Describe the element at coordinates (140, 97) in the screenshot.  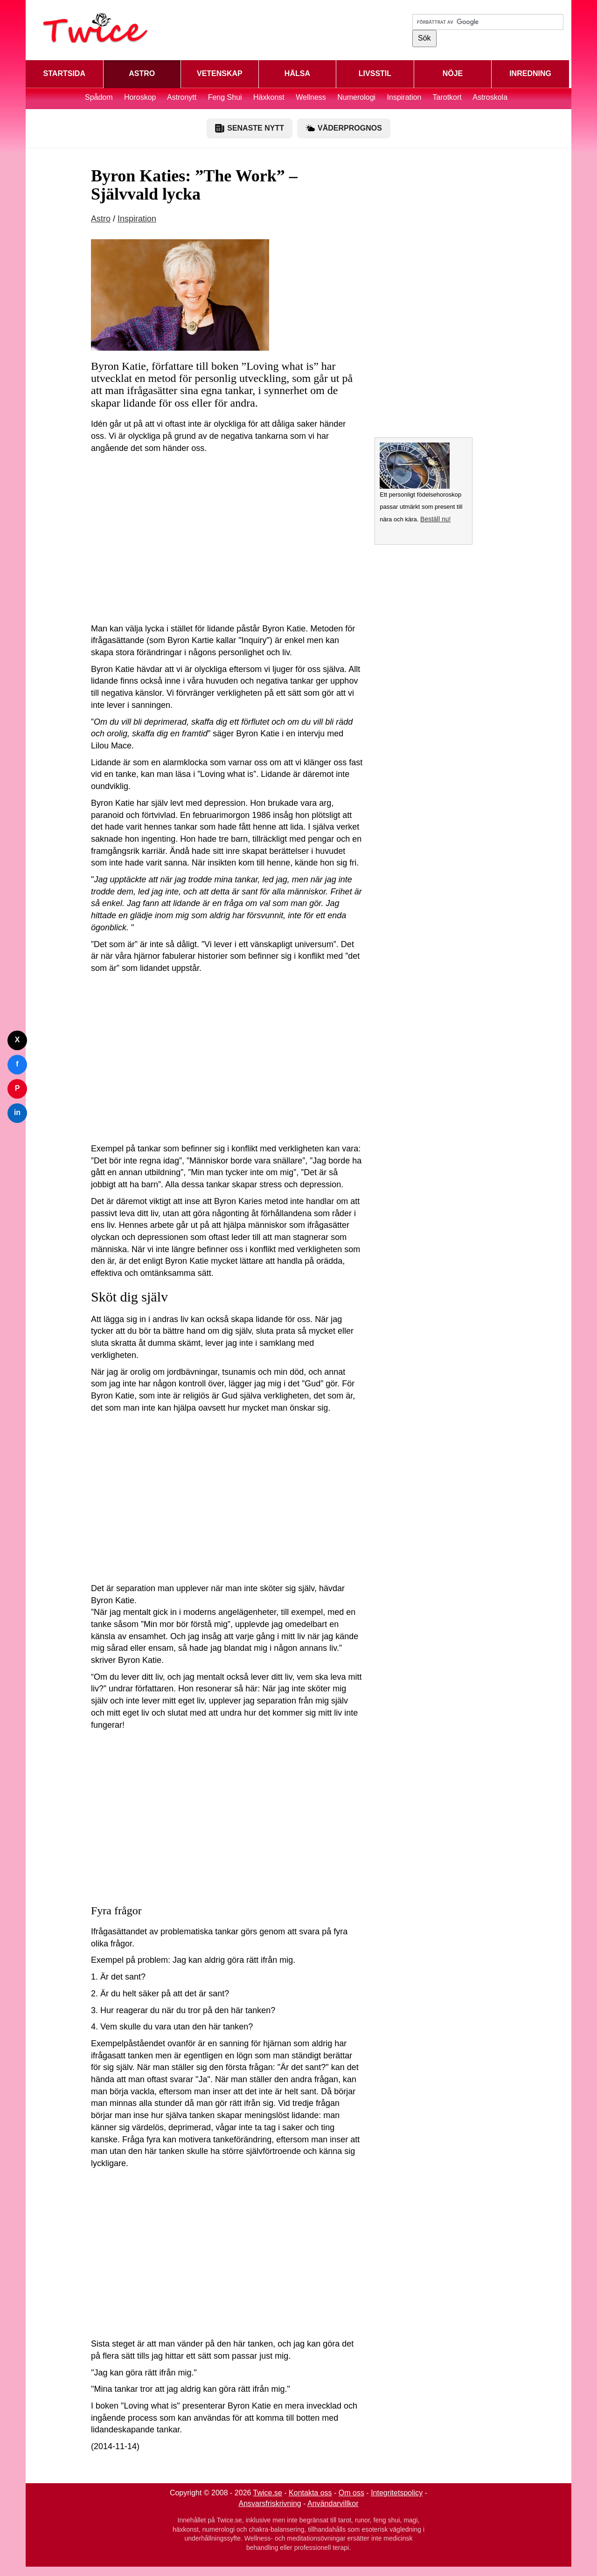
I see `Horoskop` at that location.